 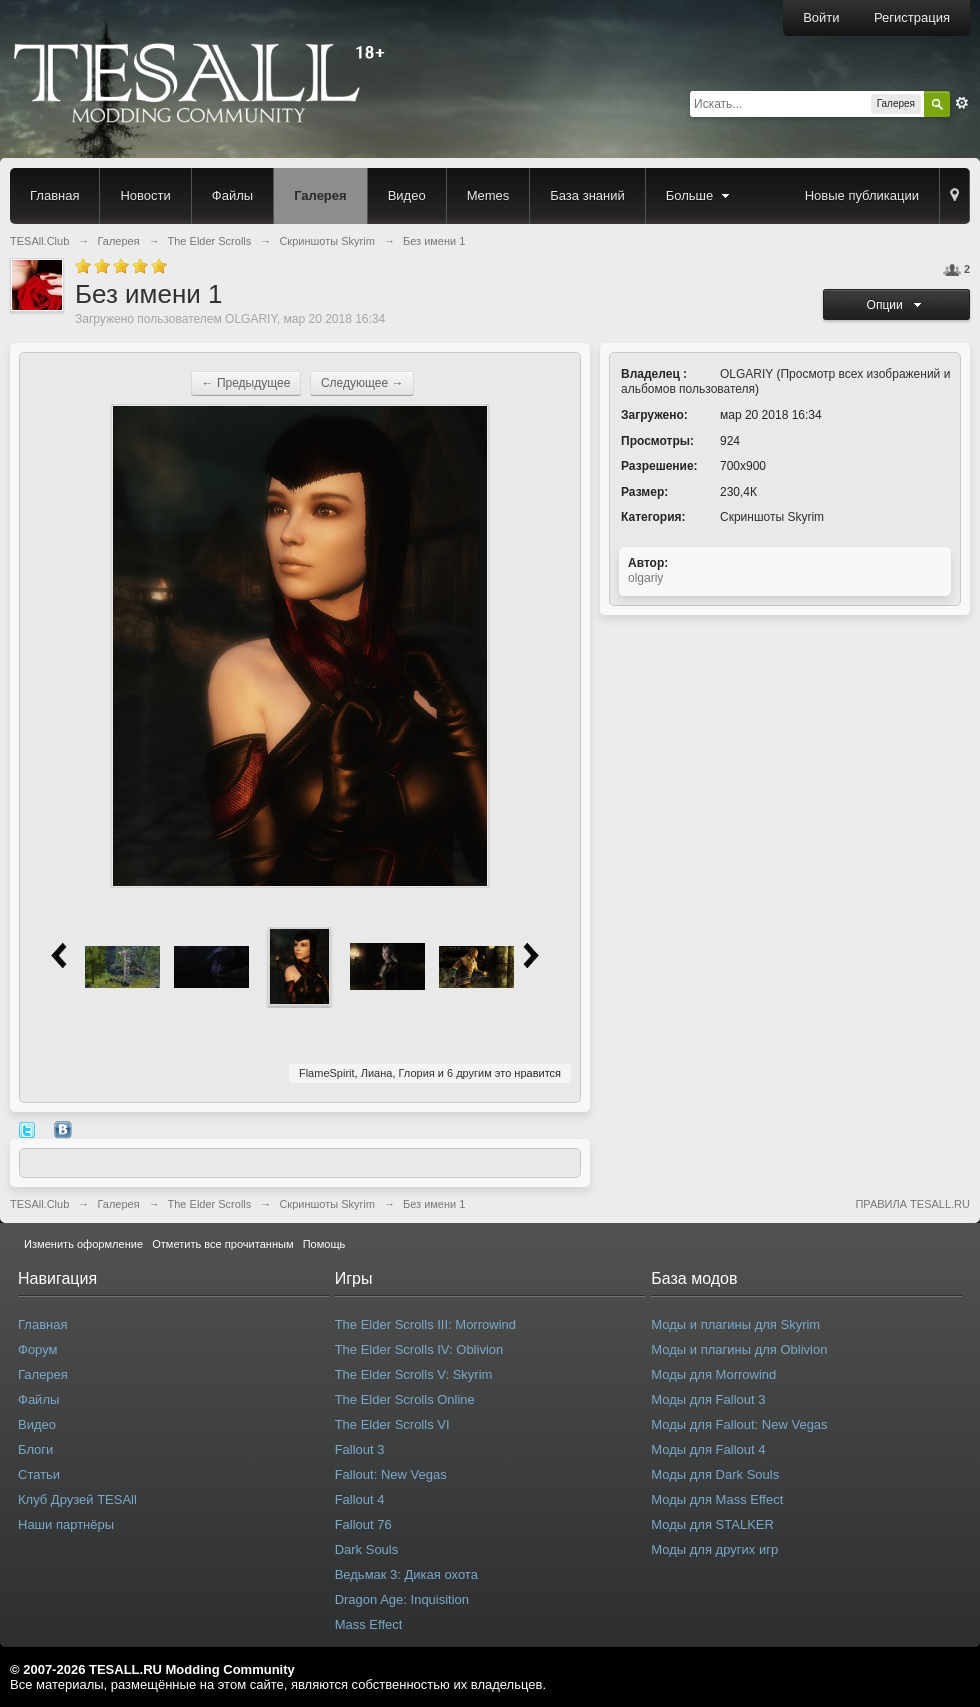 I want to click on Файлы, so click(x=232, y=195).